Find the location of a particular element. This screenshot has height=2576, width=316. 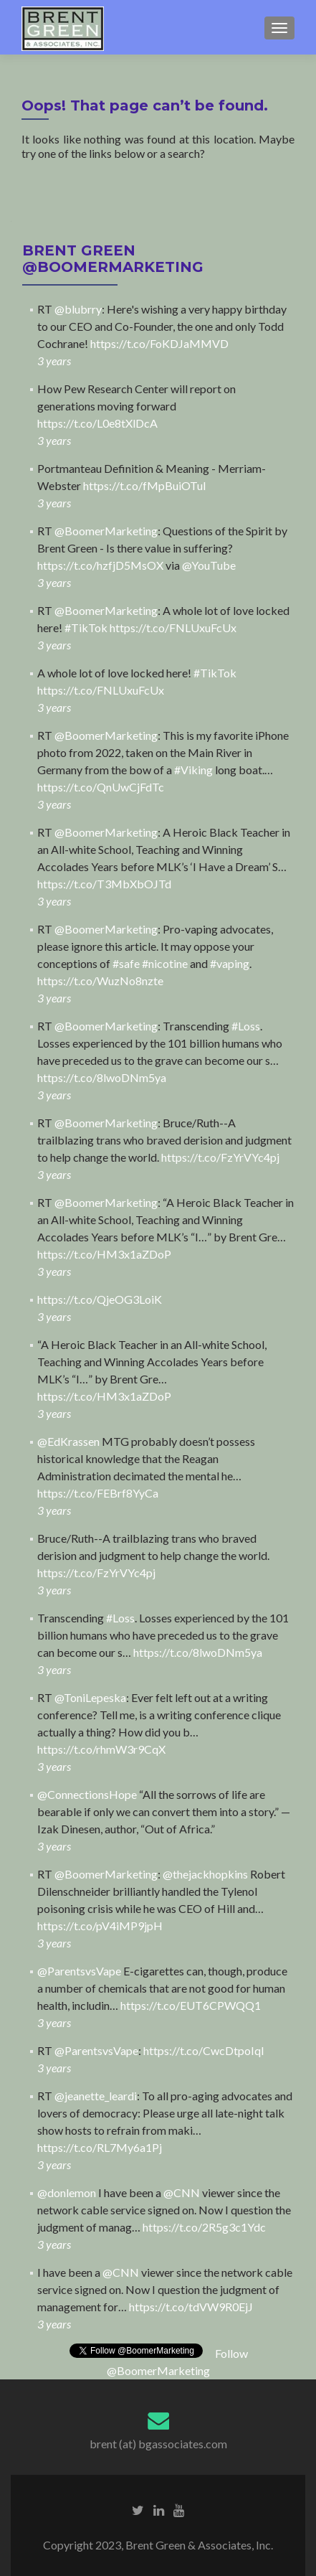

https://t.co/FzYrVYc4pj is located at coordinates (220, 1157).